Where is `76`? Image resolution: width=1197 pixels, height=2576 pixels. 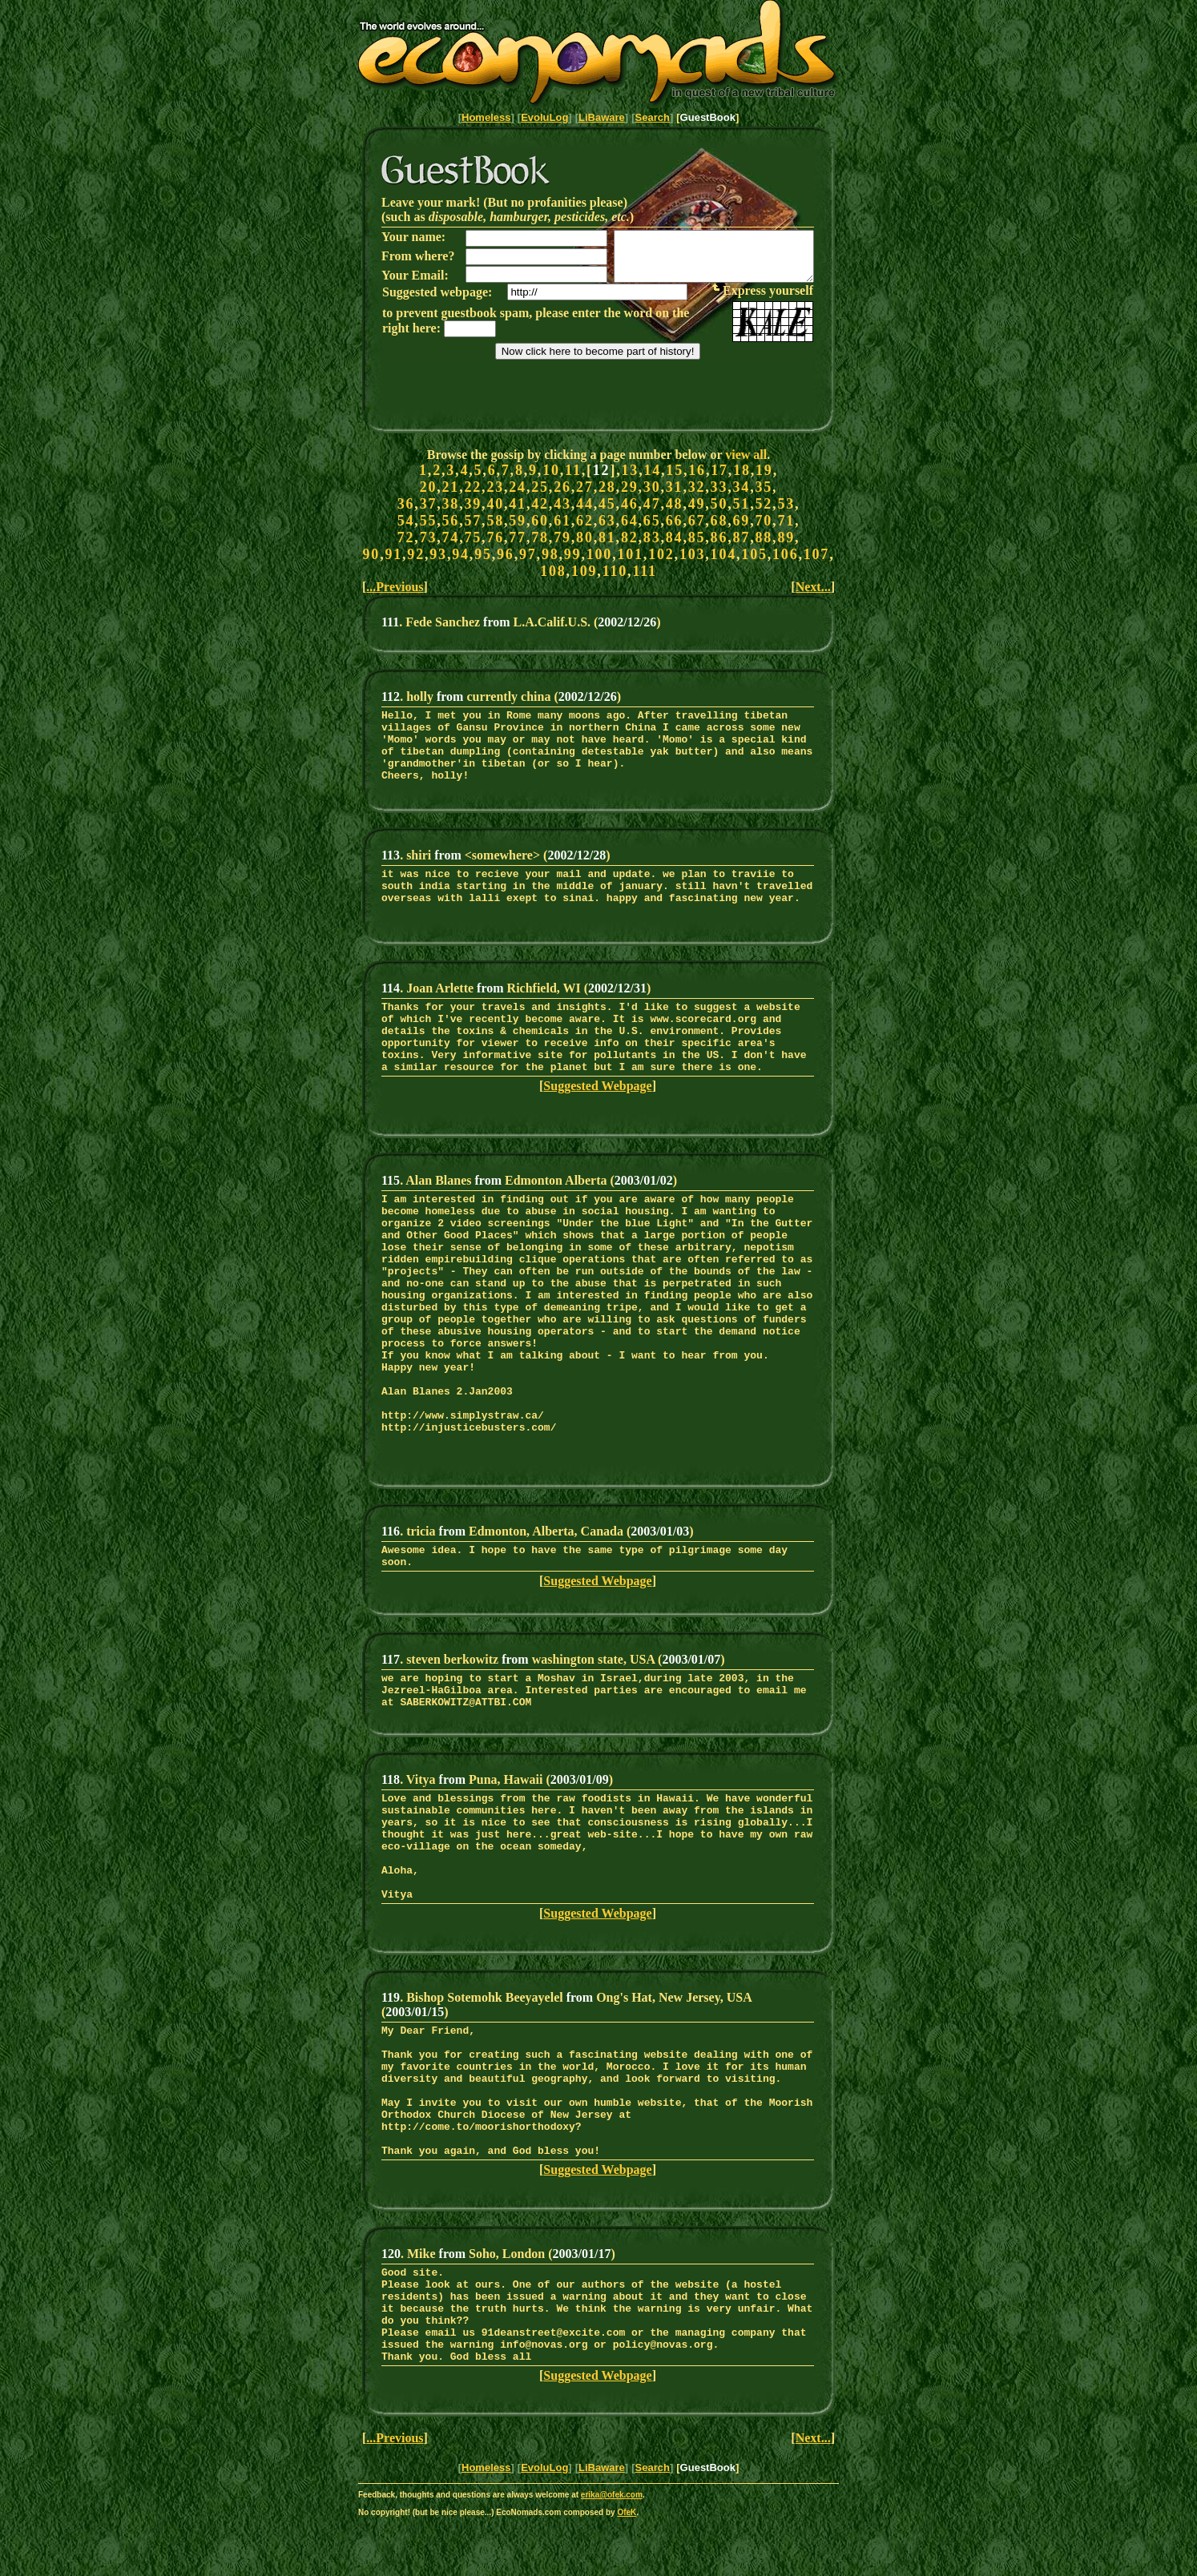 76 is located at coordinates (495, 537).